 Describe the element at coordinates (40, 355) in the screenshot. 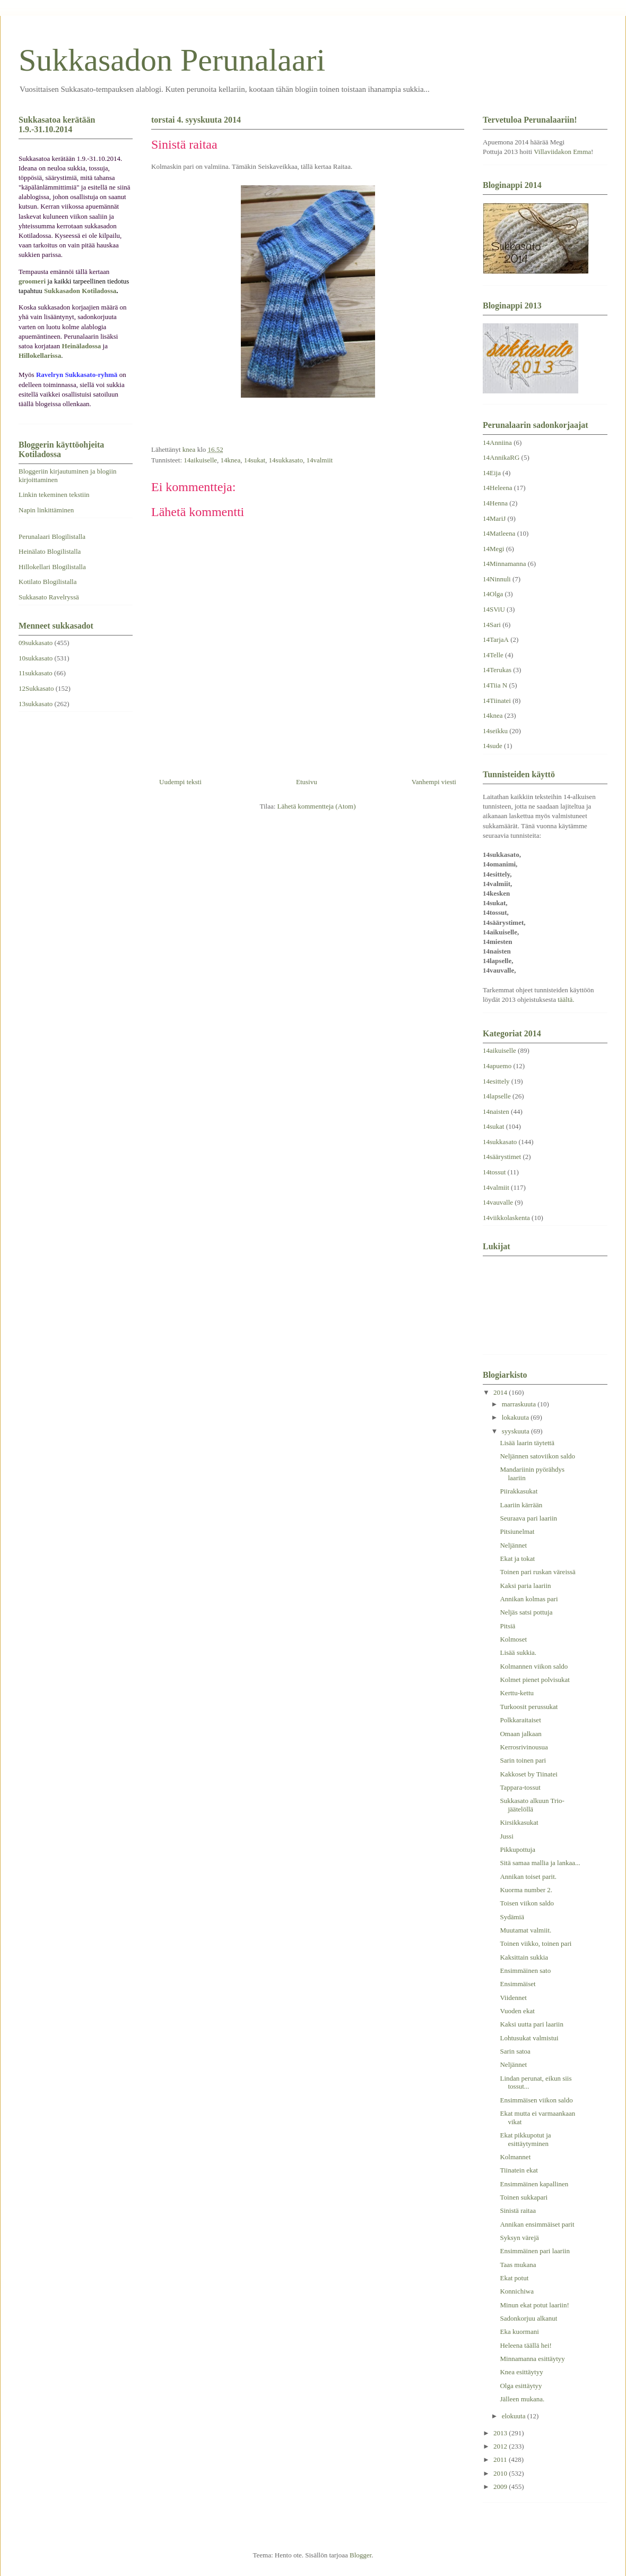

I see `Hillokellarissa` at that location.